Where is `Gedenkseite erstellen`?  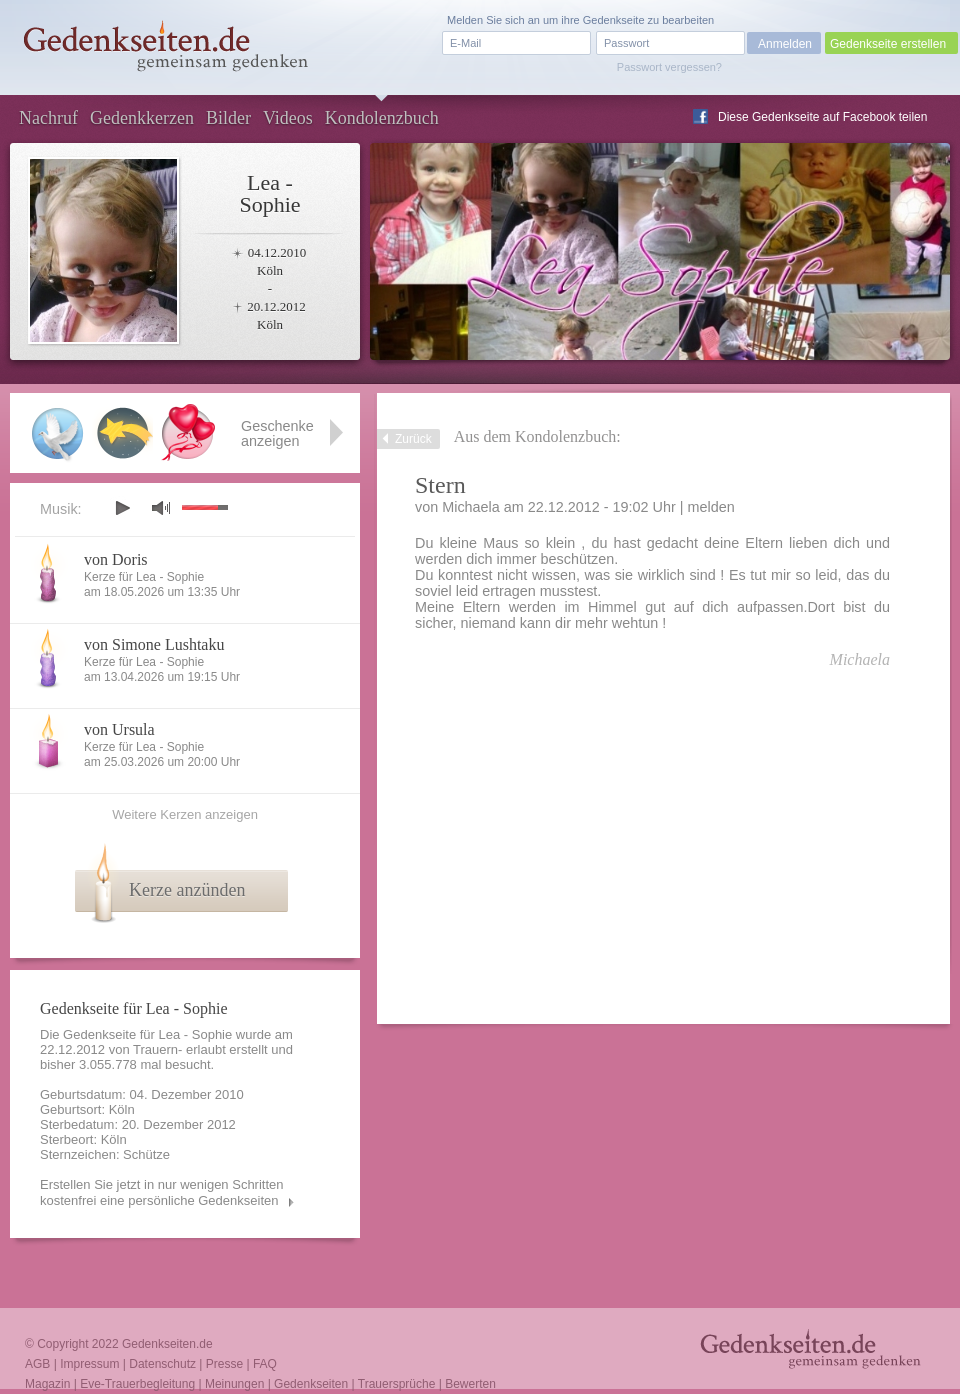
Gedenkseite erstellen is located at coordinates (888, 44).